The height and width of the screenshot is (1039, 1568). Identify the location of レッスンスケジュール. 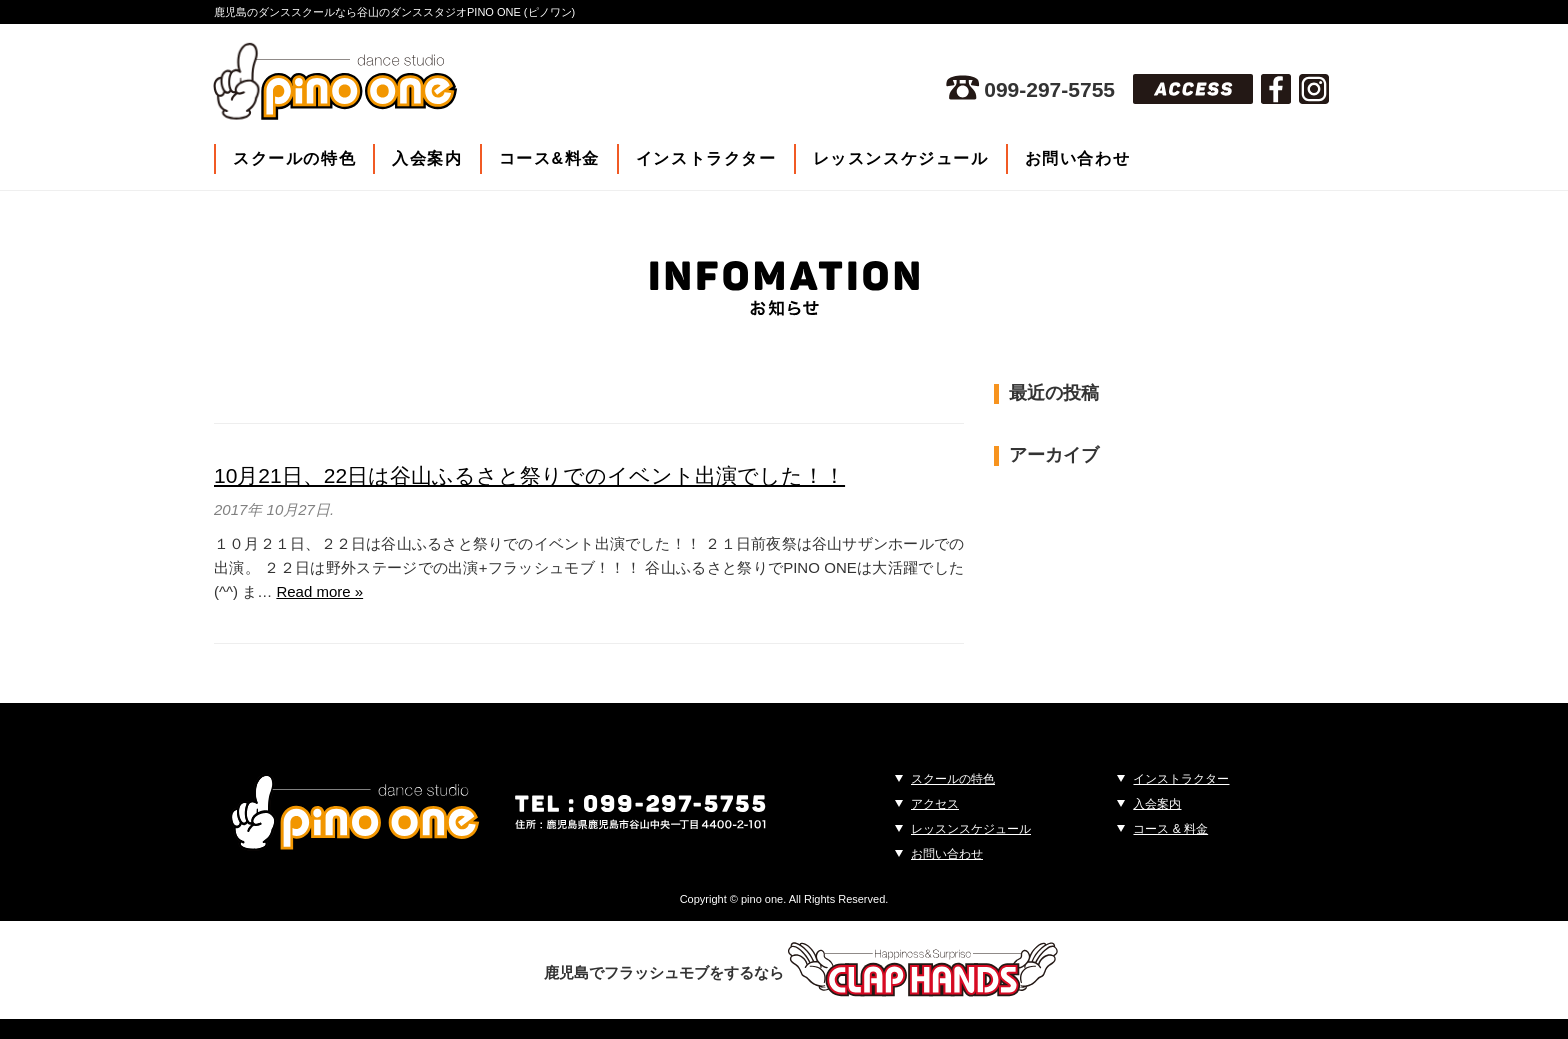
(901, 158).